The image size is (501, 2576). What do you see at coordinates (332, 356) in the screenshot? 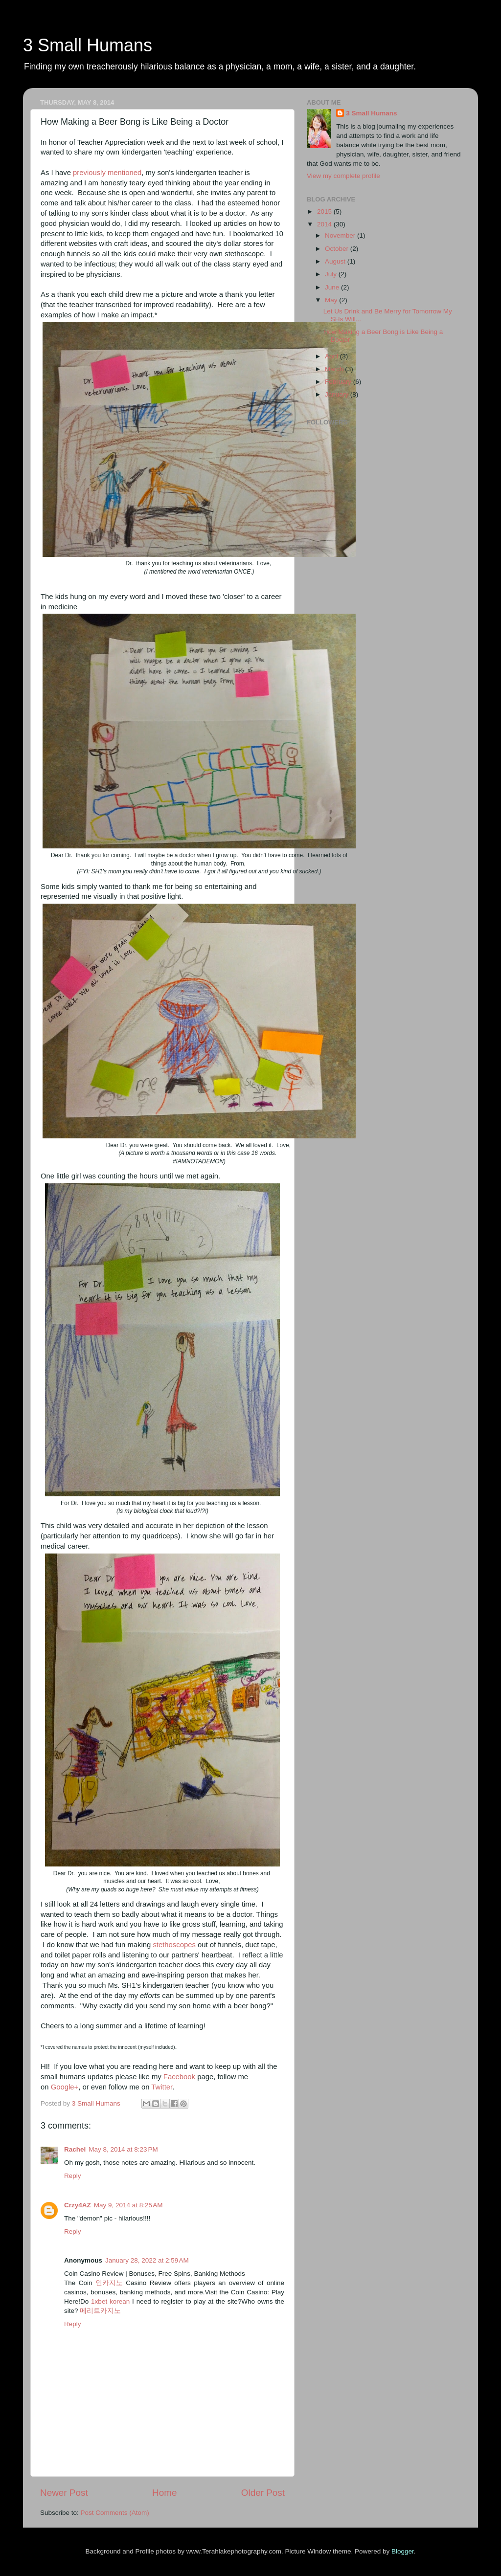
I see `April` at bounding box center [332, 356].